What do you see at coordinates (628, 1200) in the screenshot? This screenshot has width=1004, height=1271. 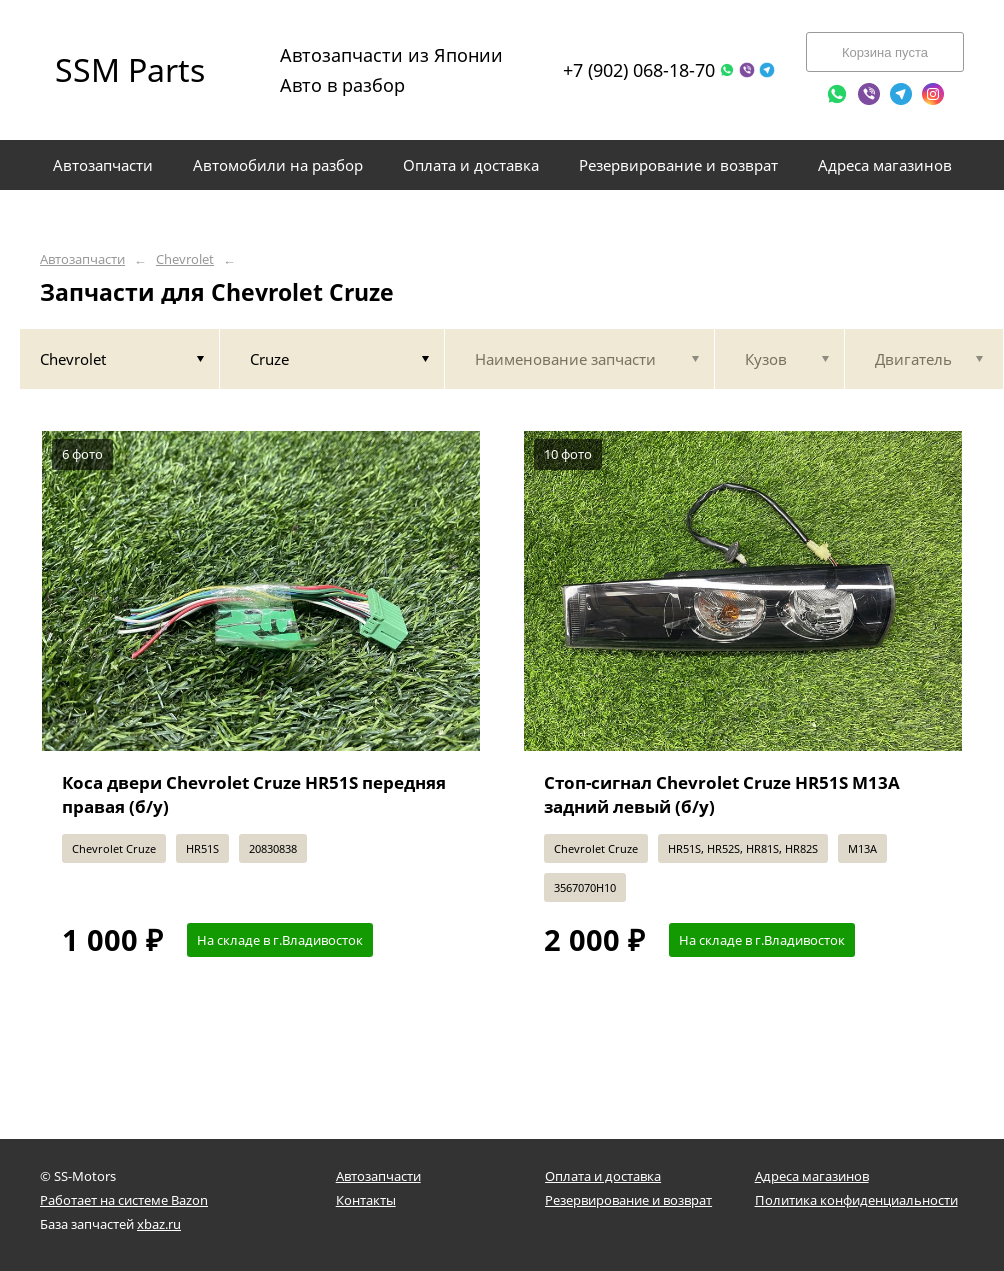 I see `Резервирование и возврат` at bounding box center [628, 1200].